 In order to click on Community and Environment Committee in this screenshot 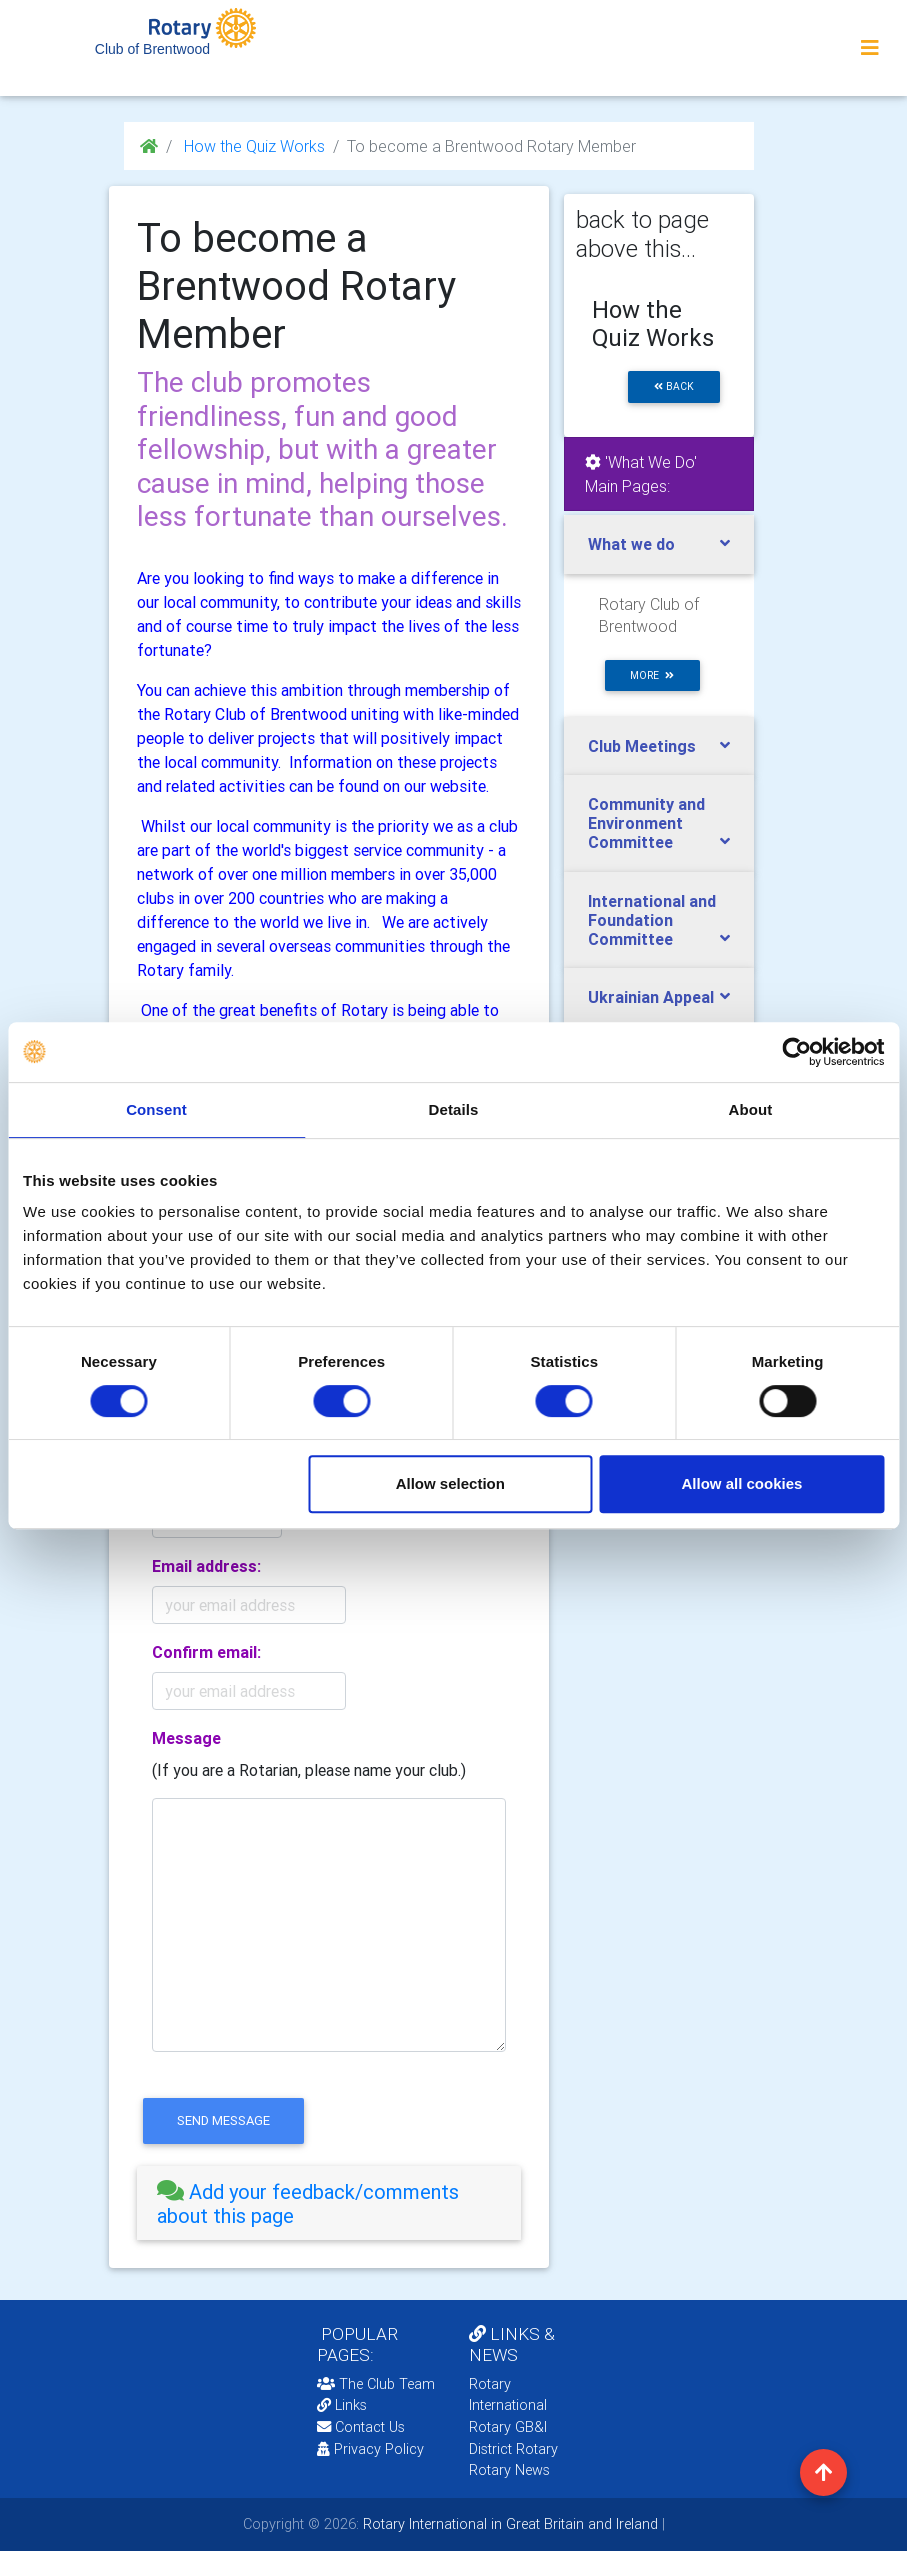, I will do `click(646, 823)`.